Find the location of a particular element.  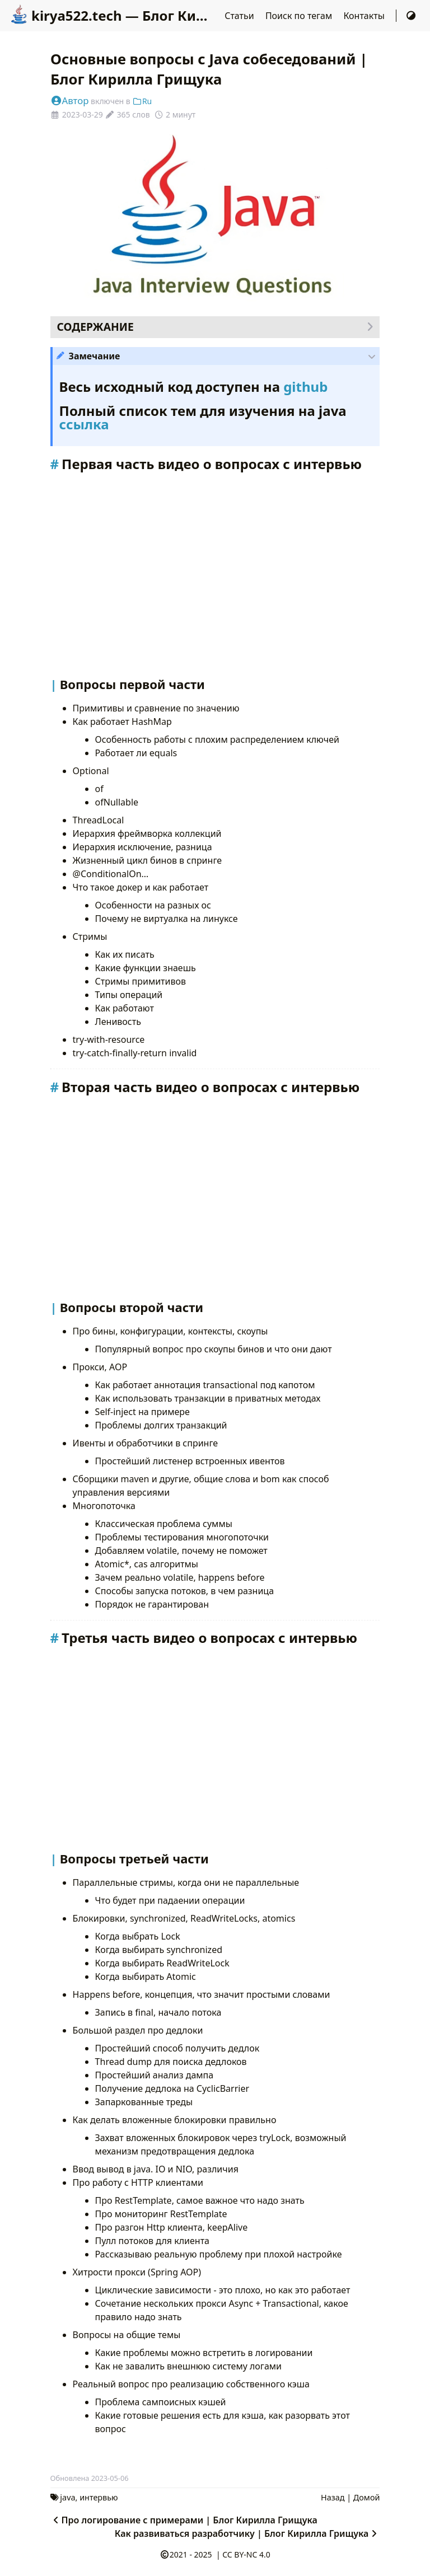

java is located at coordinates (67, 2497).